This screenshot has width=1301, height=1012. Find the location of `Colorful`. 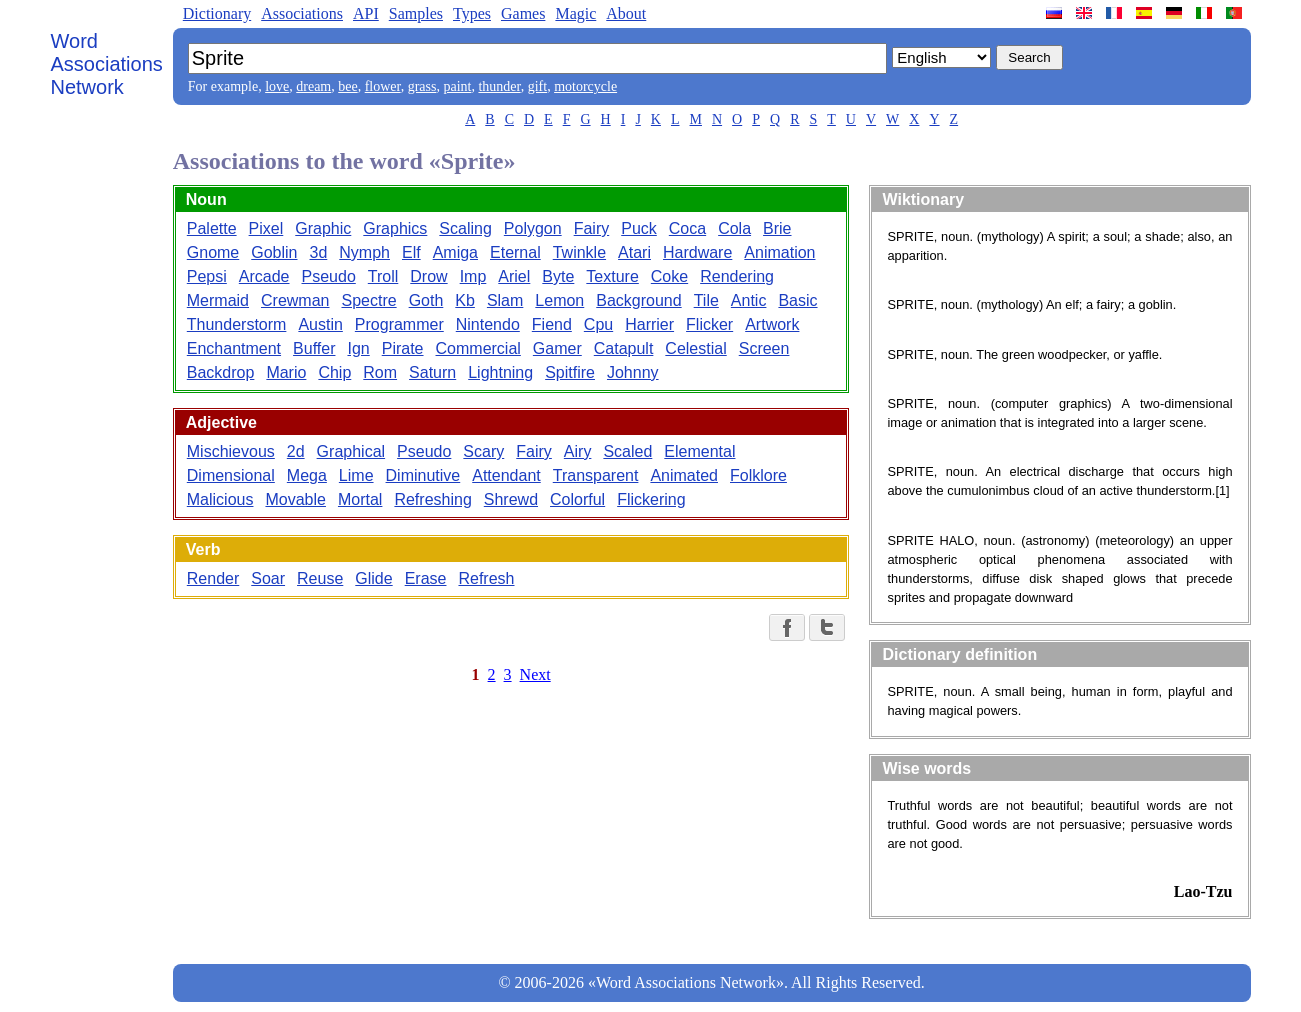

Colorful is located at coordinates (577, 499).